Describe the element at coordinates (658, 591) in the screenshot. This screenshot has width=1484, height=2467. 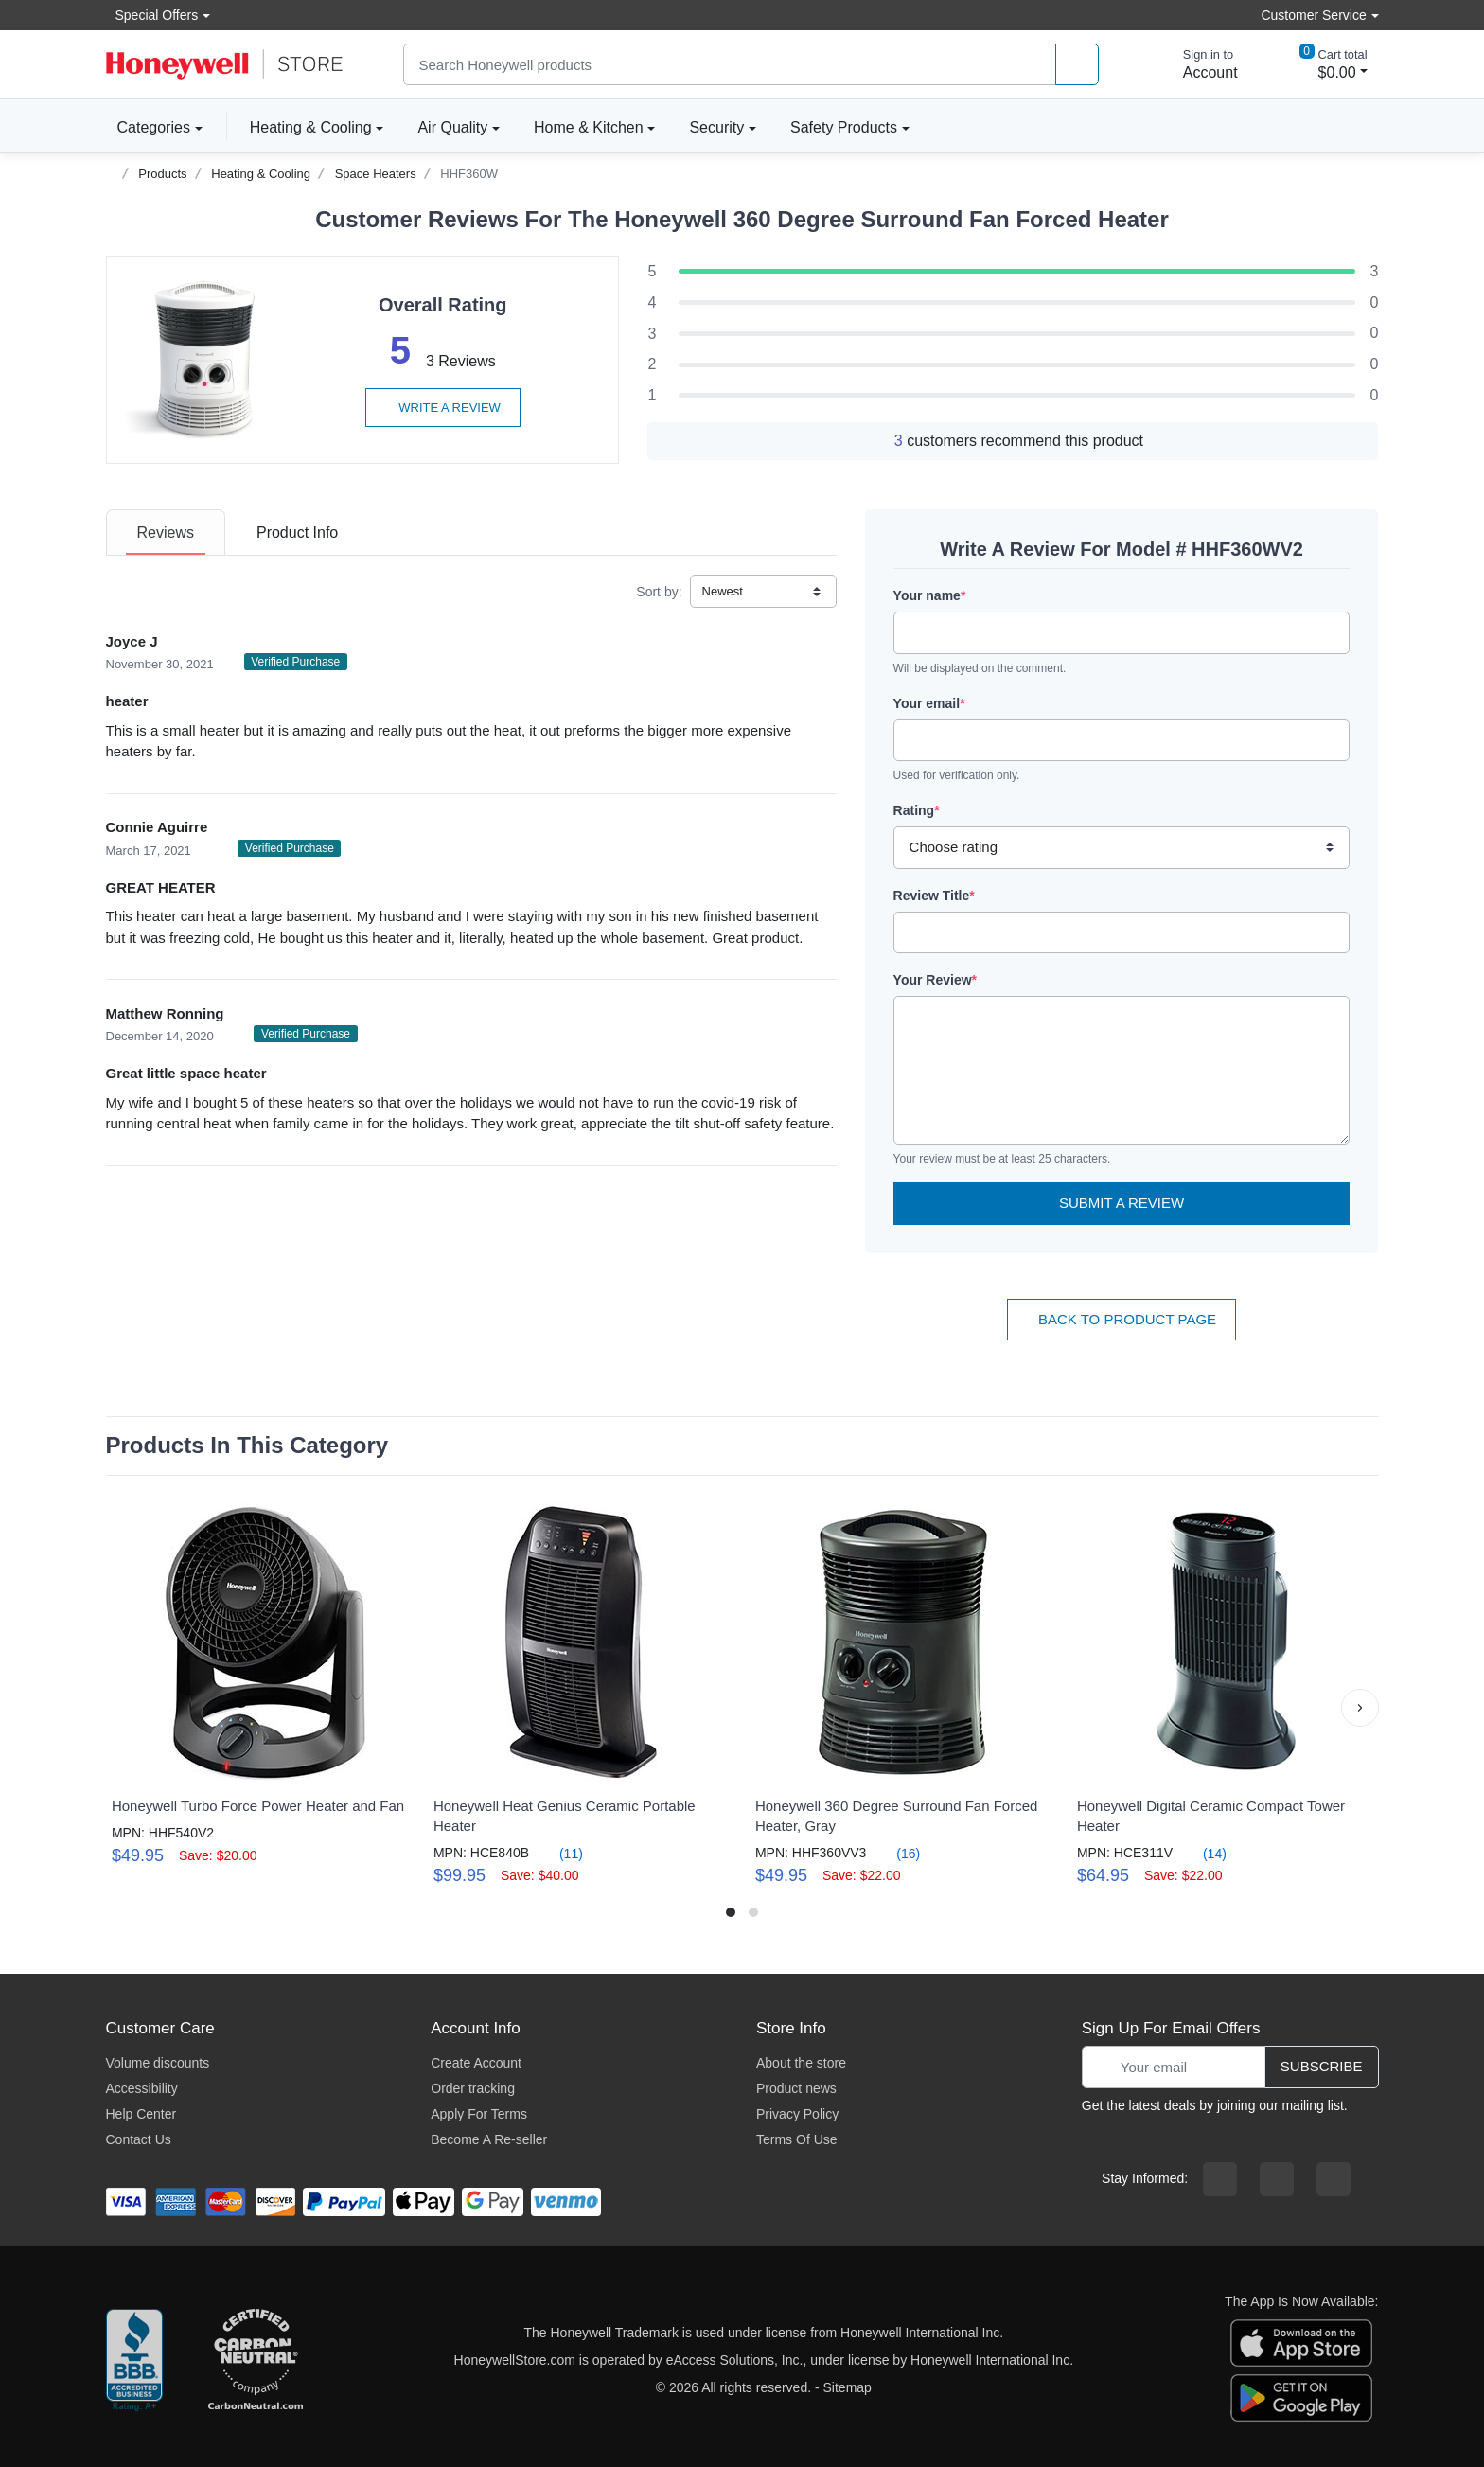
I see `Sort by:` at that location.